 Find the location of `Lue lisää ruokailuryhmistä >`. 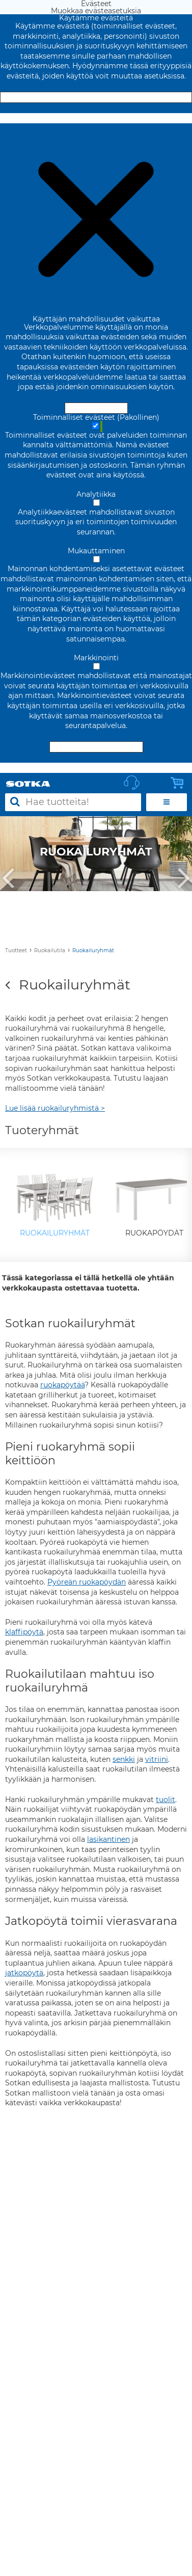

Lue lisää ruokailuryhmistä > is located at coordinates (55, 1108).